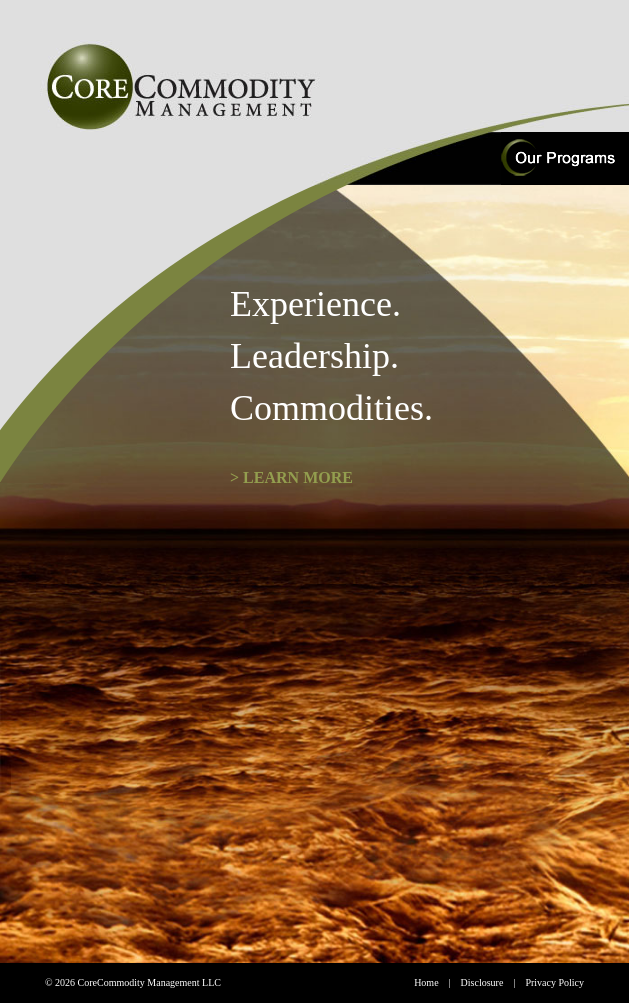 This screenshot has width=629, height=1003. What do you see at coordinates (554, 982) in the screenshot?
I see `Privacy Policy` at bounding box center [554, 982].